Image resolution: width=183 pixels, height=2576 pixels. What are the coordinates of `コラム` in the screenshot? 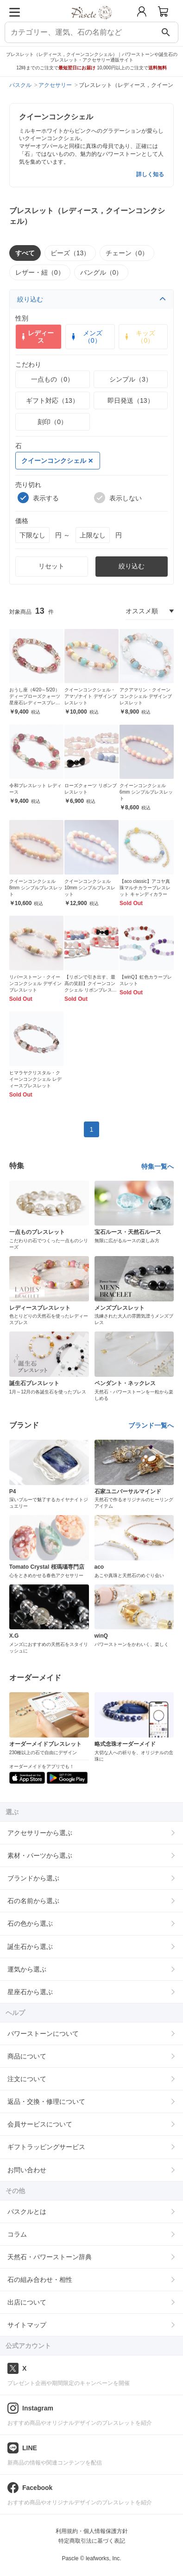 It's located at (17, 2234).